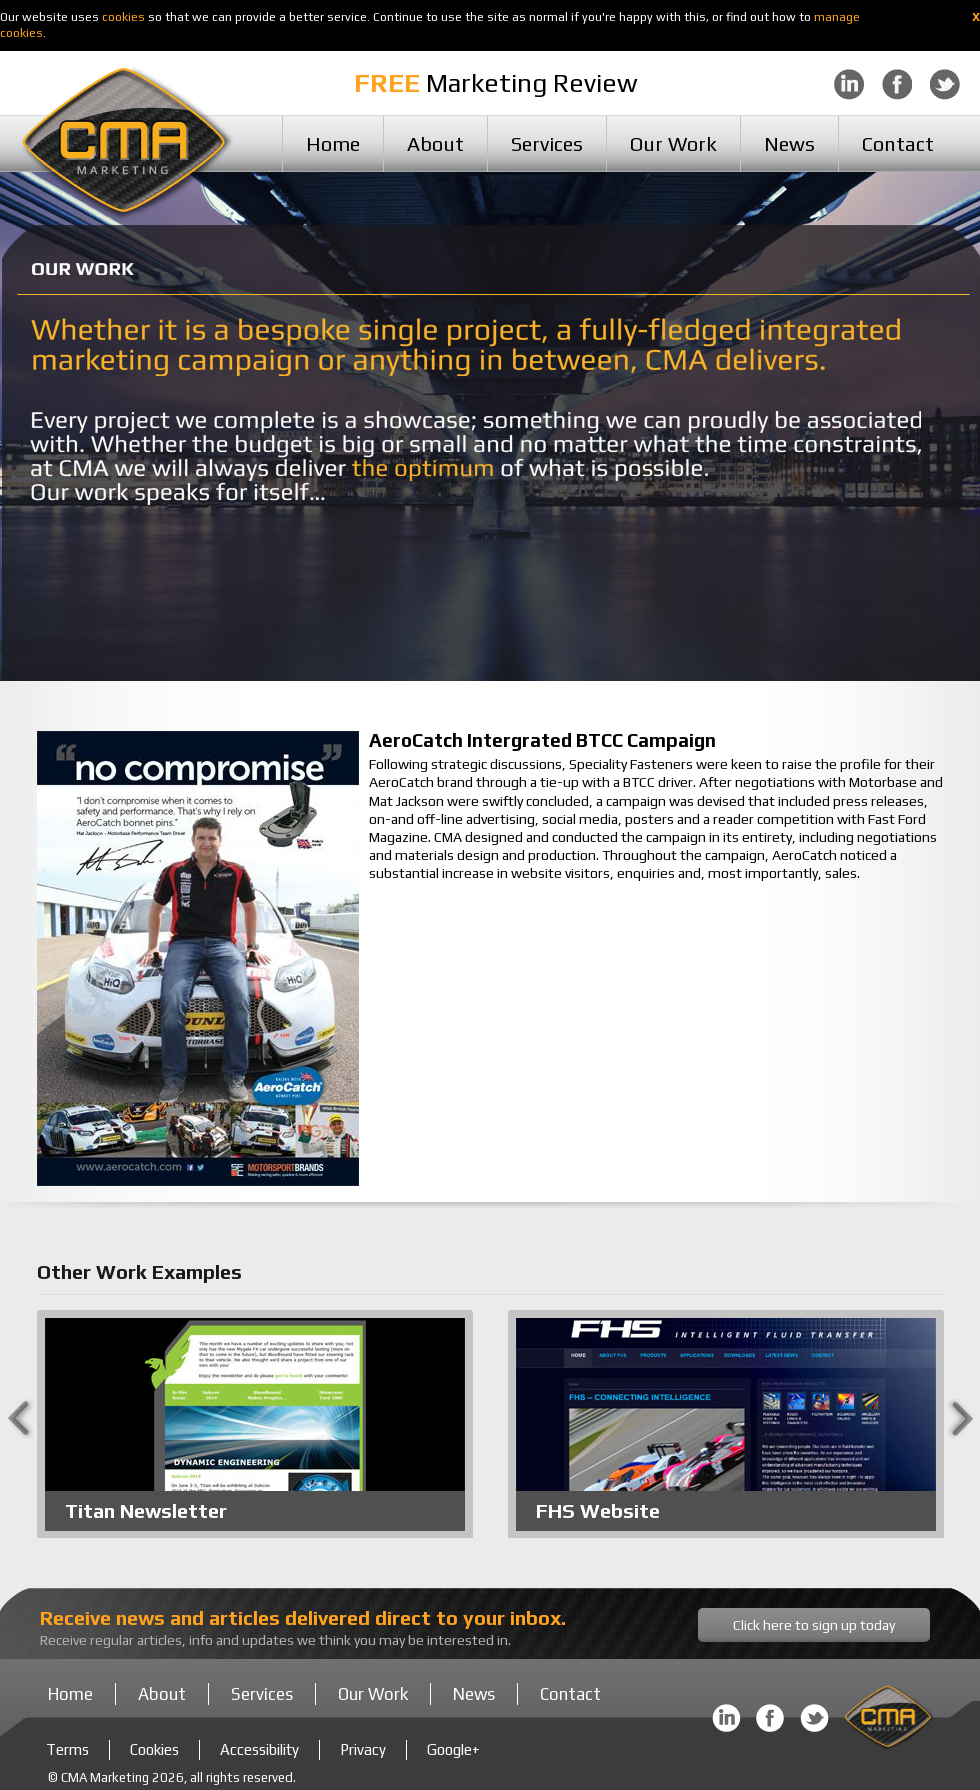 This screenshot has height=1790, width=980. I want to click on cookies, so click(123, 17).